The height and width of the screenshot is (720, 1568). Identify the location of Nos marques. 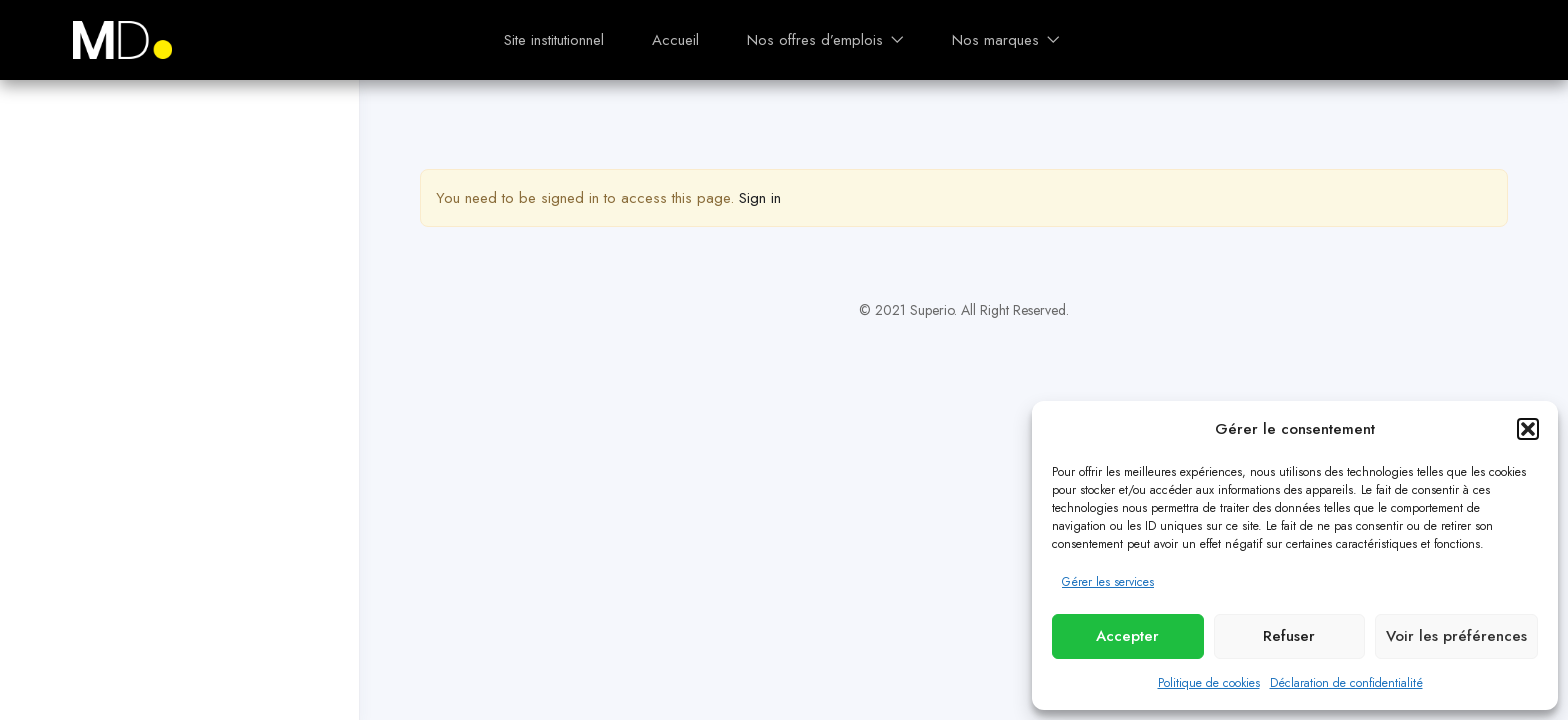
(1006, 40).